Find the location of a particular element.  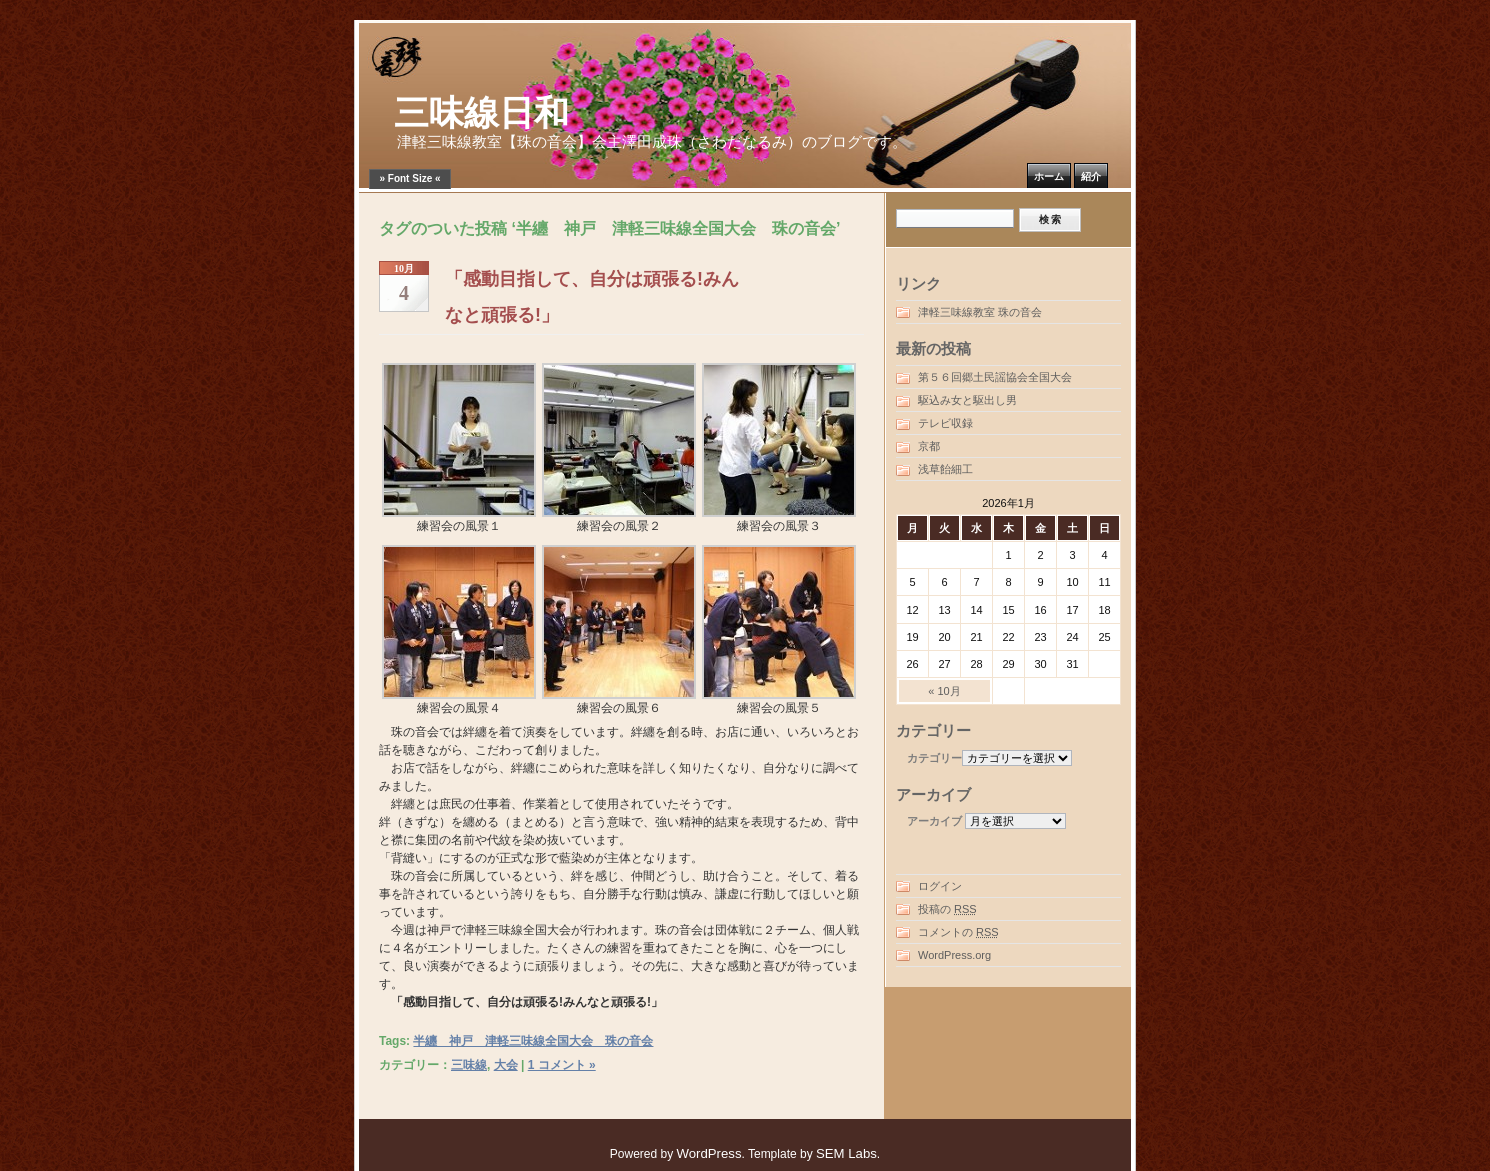

三味線 is located at coordinates (469, 1065).